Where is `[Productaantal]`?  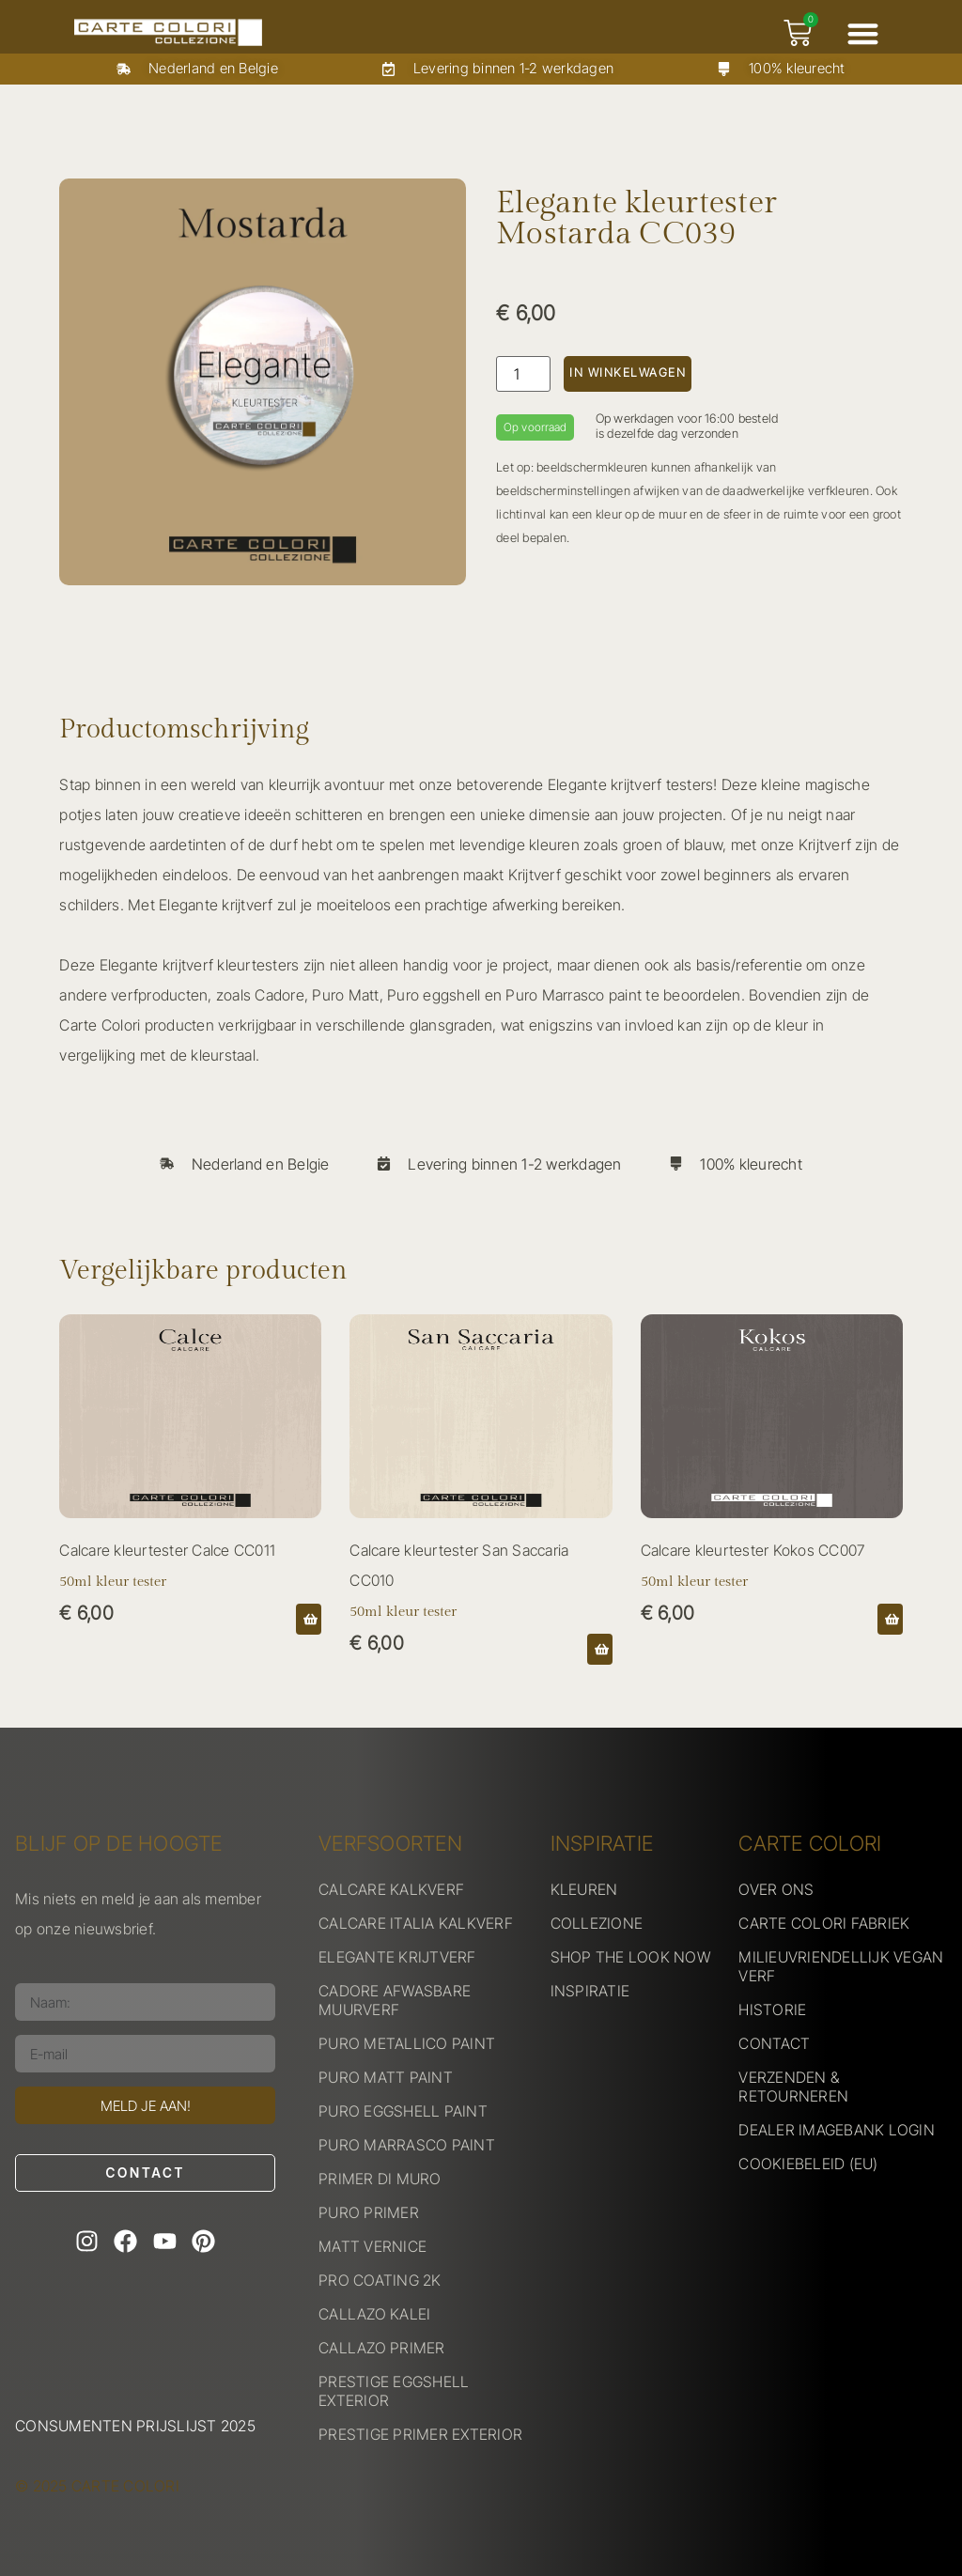 [Productaantal] is located at coordinates (523, 374).